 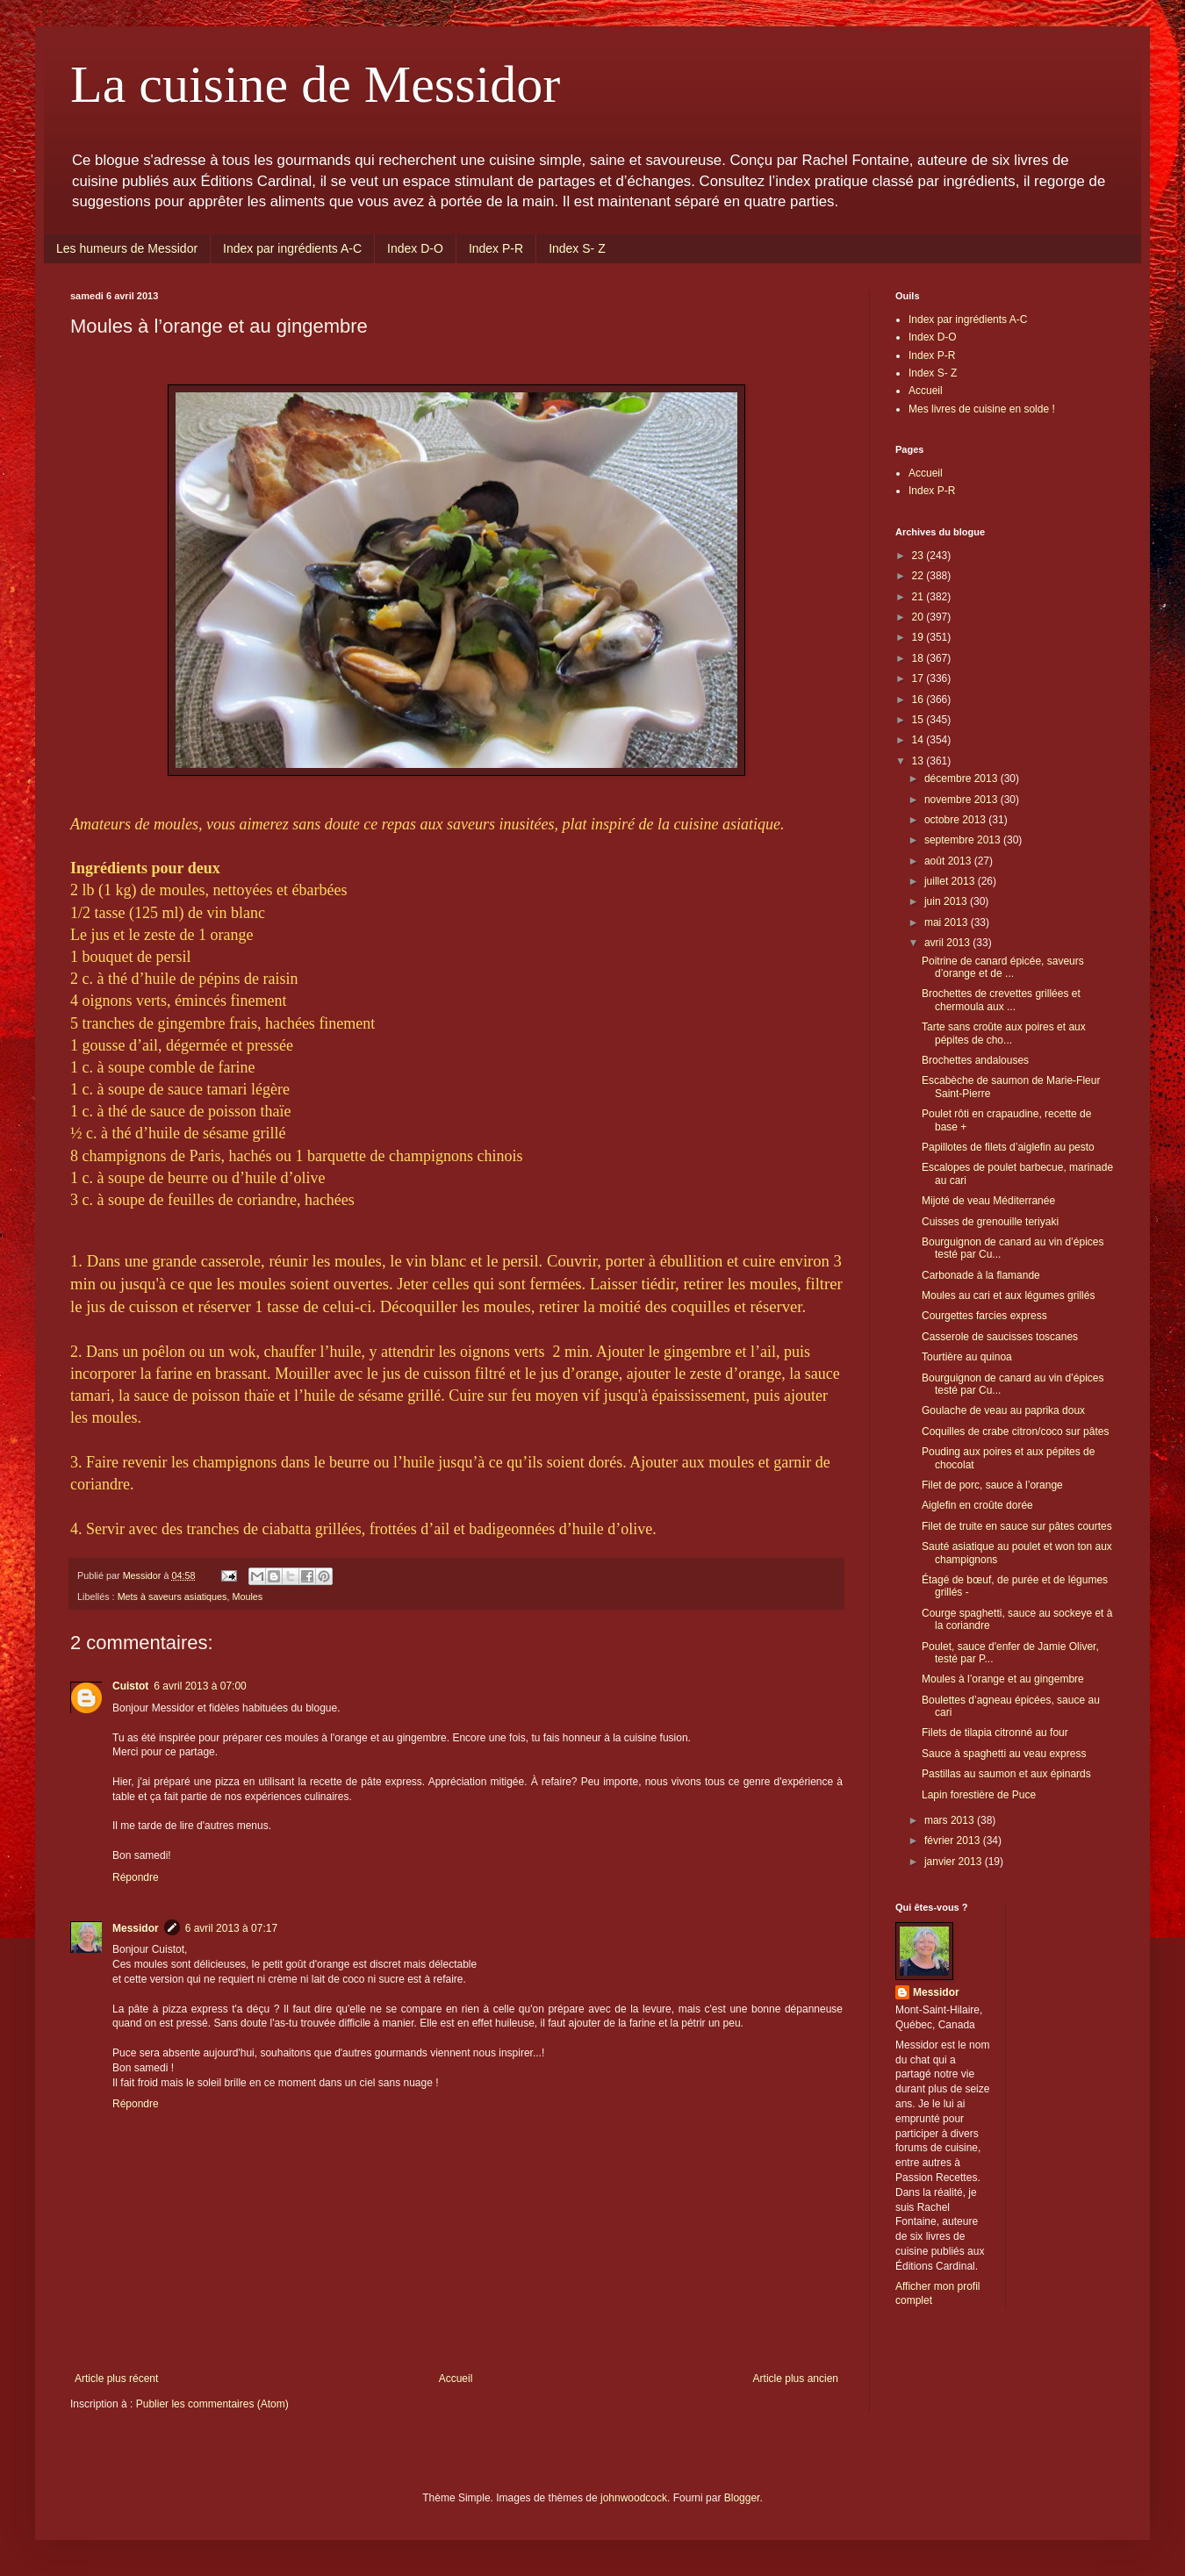 I want to click on août 2013, so click(x=949, y=861).